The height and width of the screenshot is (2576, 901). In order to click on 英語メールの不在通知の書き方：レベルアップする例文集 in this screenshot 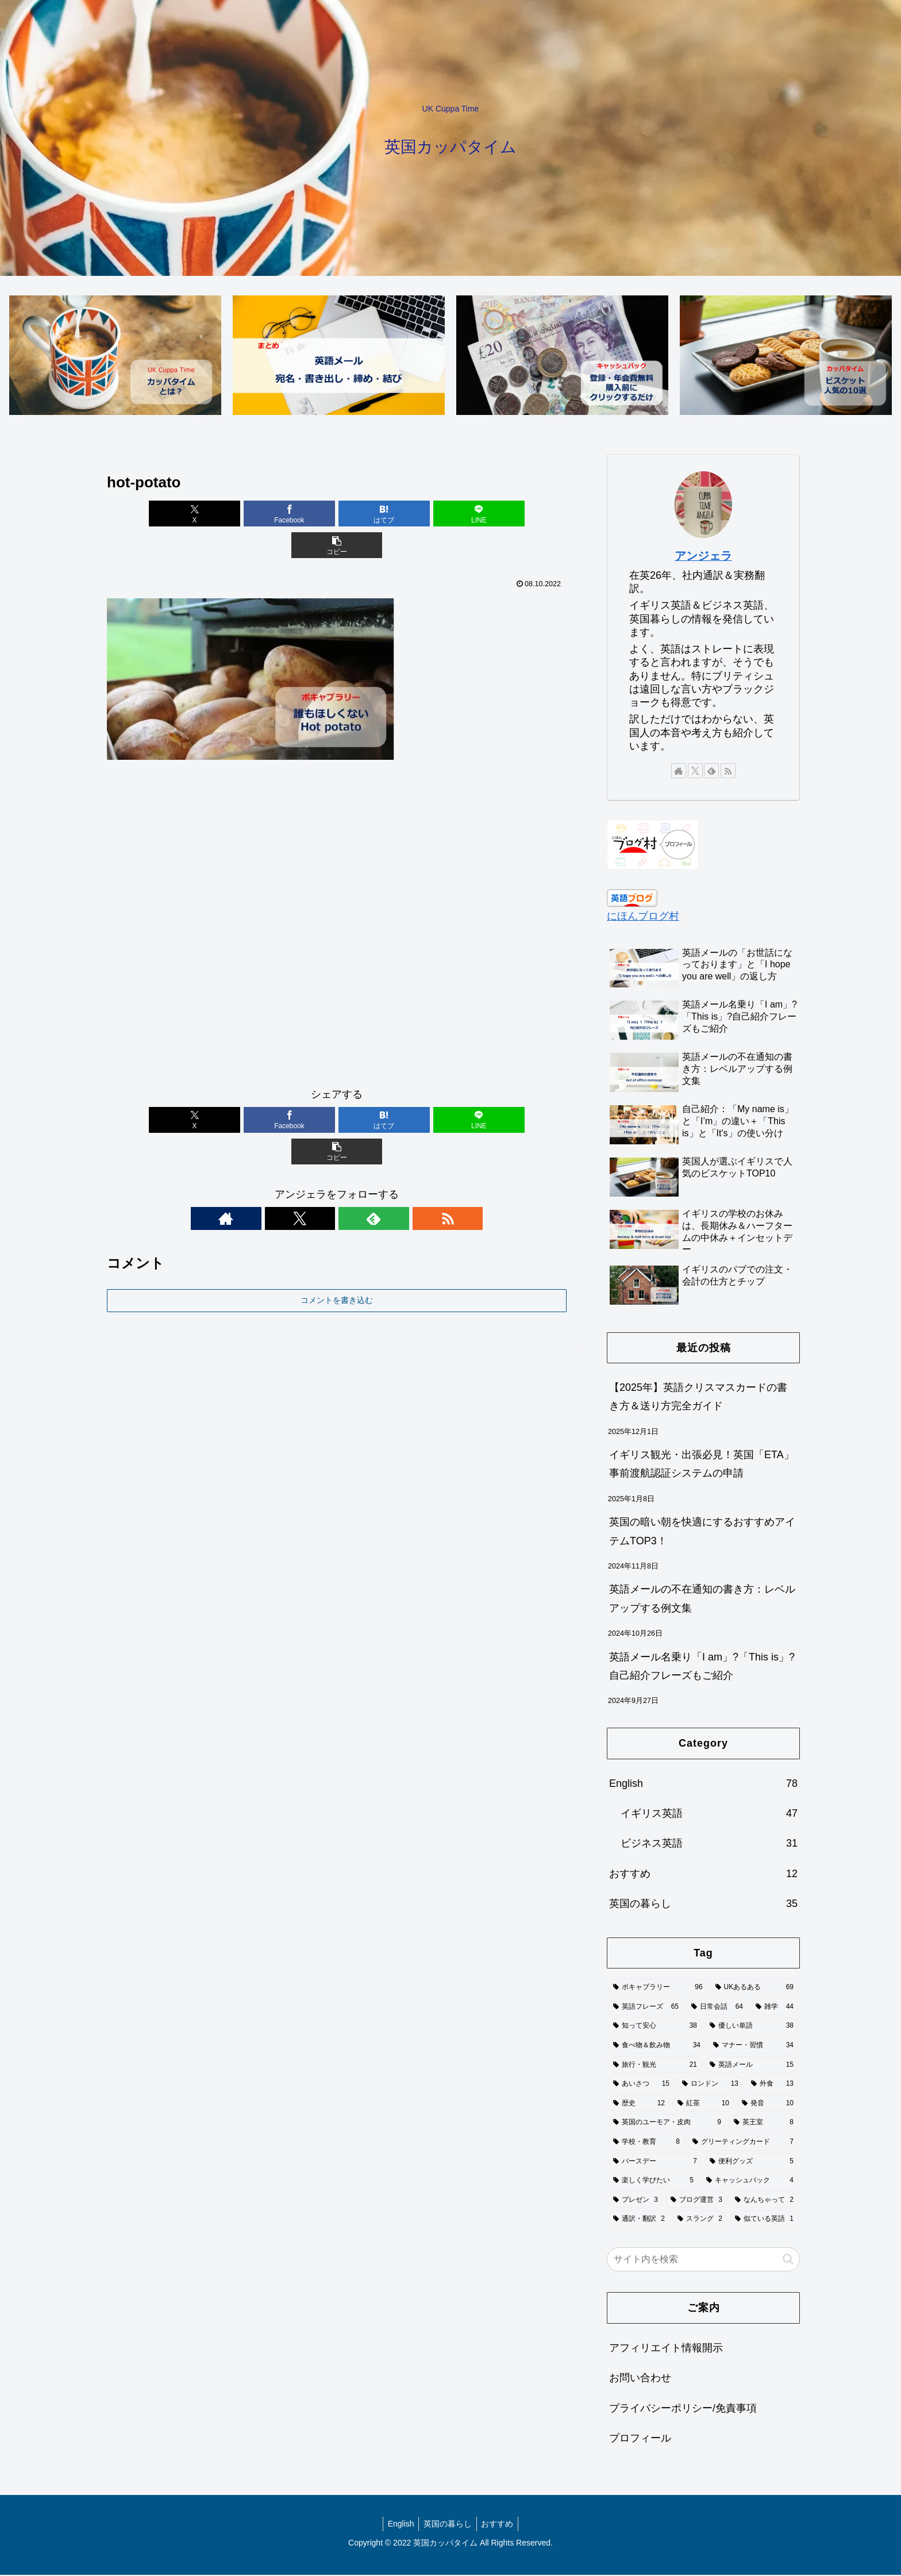, I will do `click(702, 1599)`.